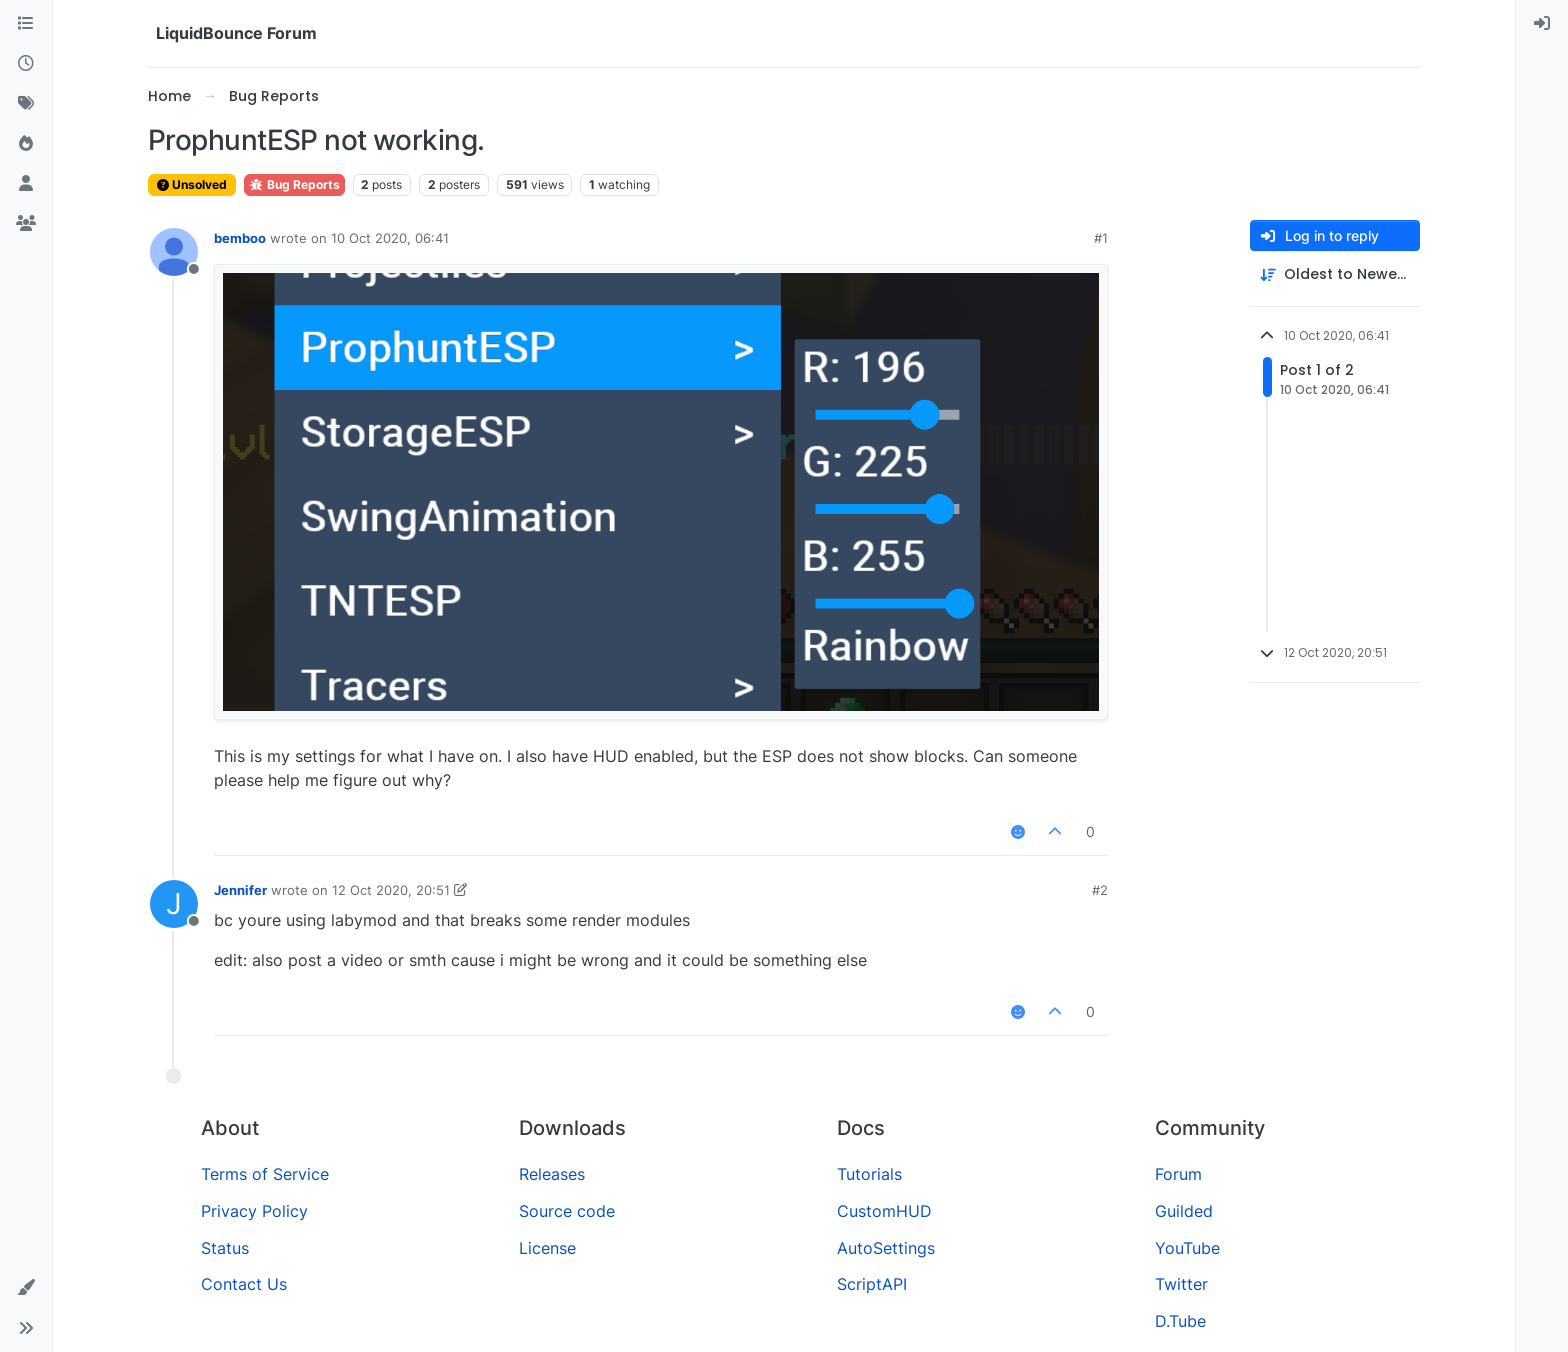  What do you see at coordinates (886, 1248) in the screenshot?
I see `AutoSettings` at bounding box center [886, 1248].